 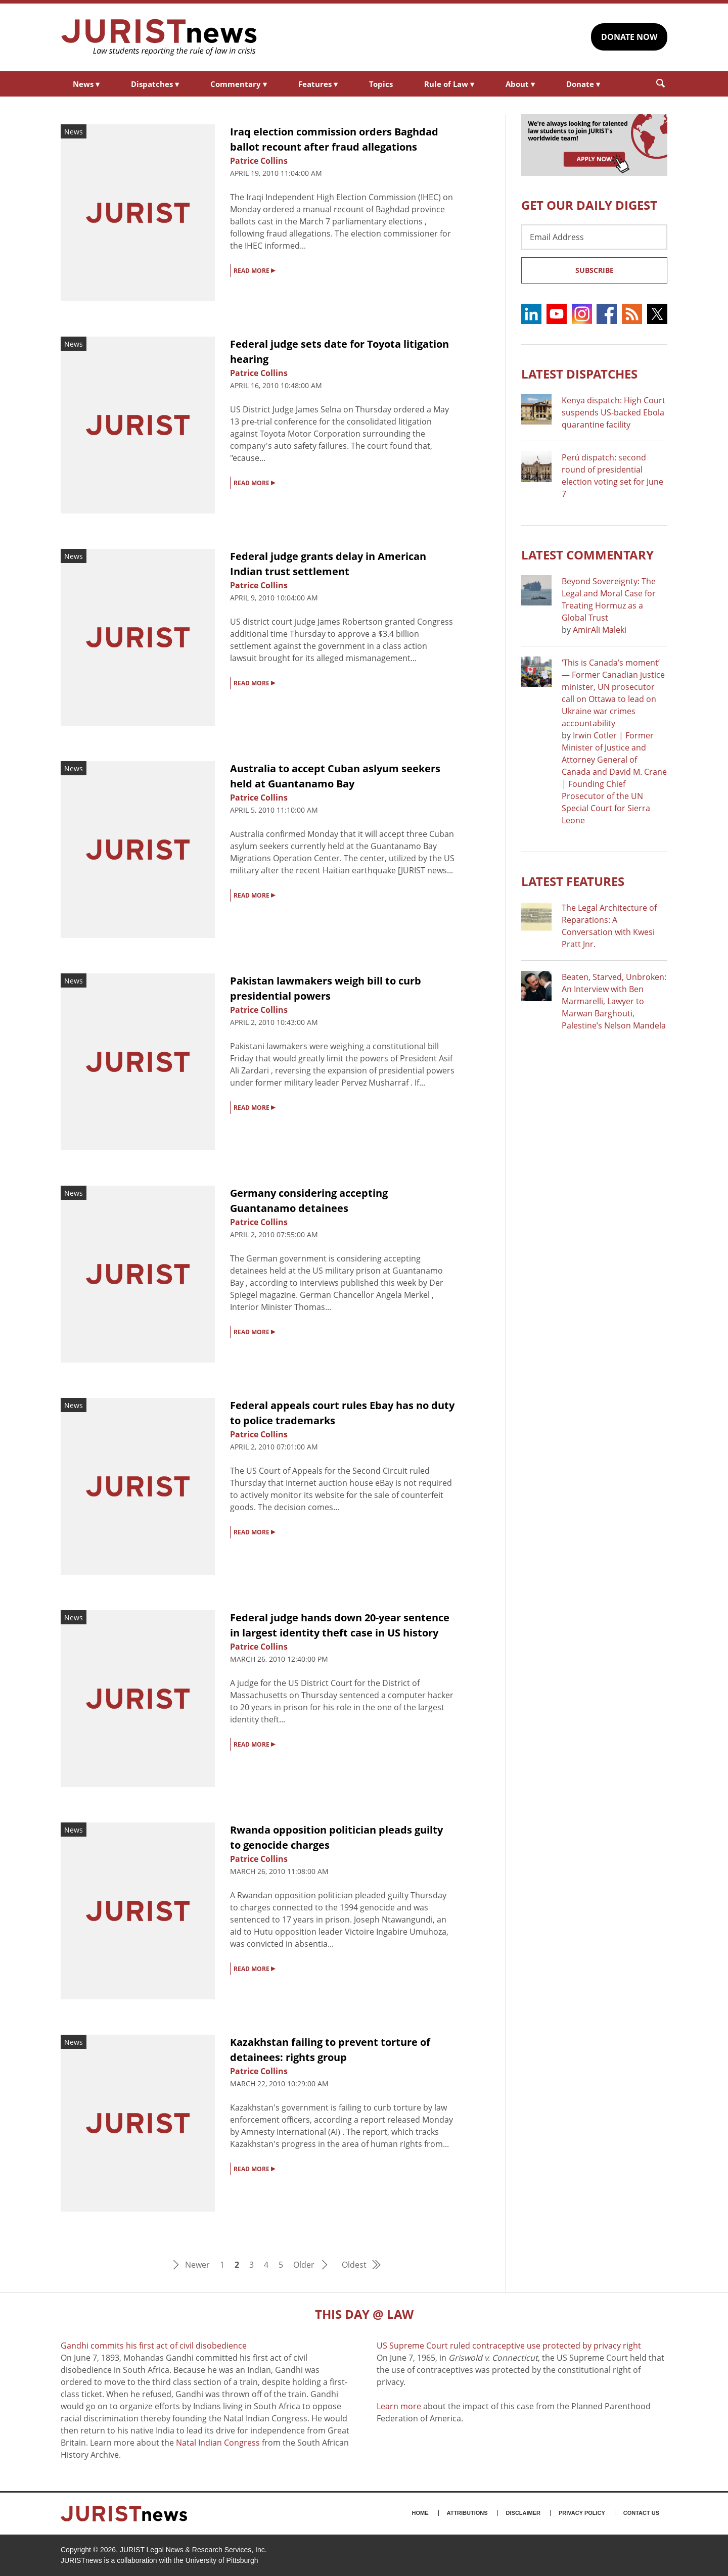 What do you see at coordinates (594, 237) in the screenshot?
I see `[Email Address]` at bounding box center [594, 237].